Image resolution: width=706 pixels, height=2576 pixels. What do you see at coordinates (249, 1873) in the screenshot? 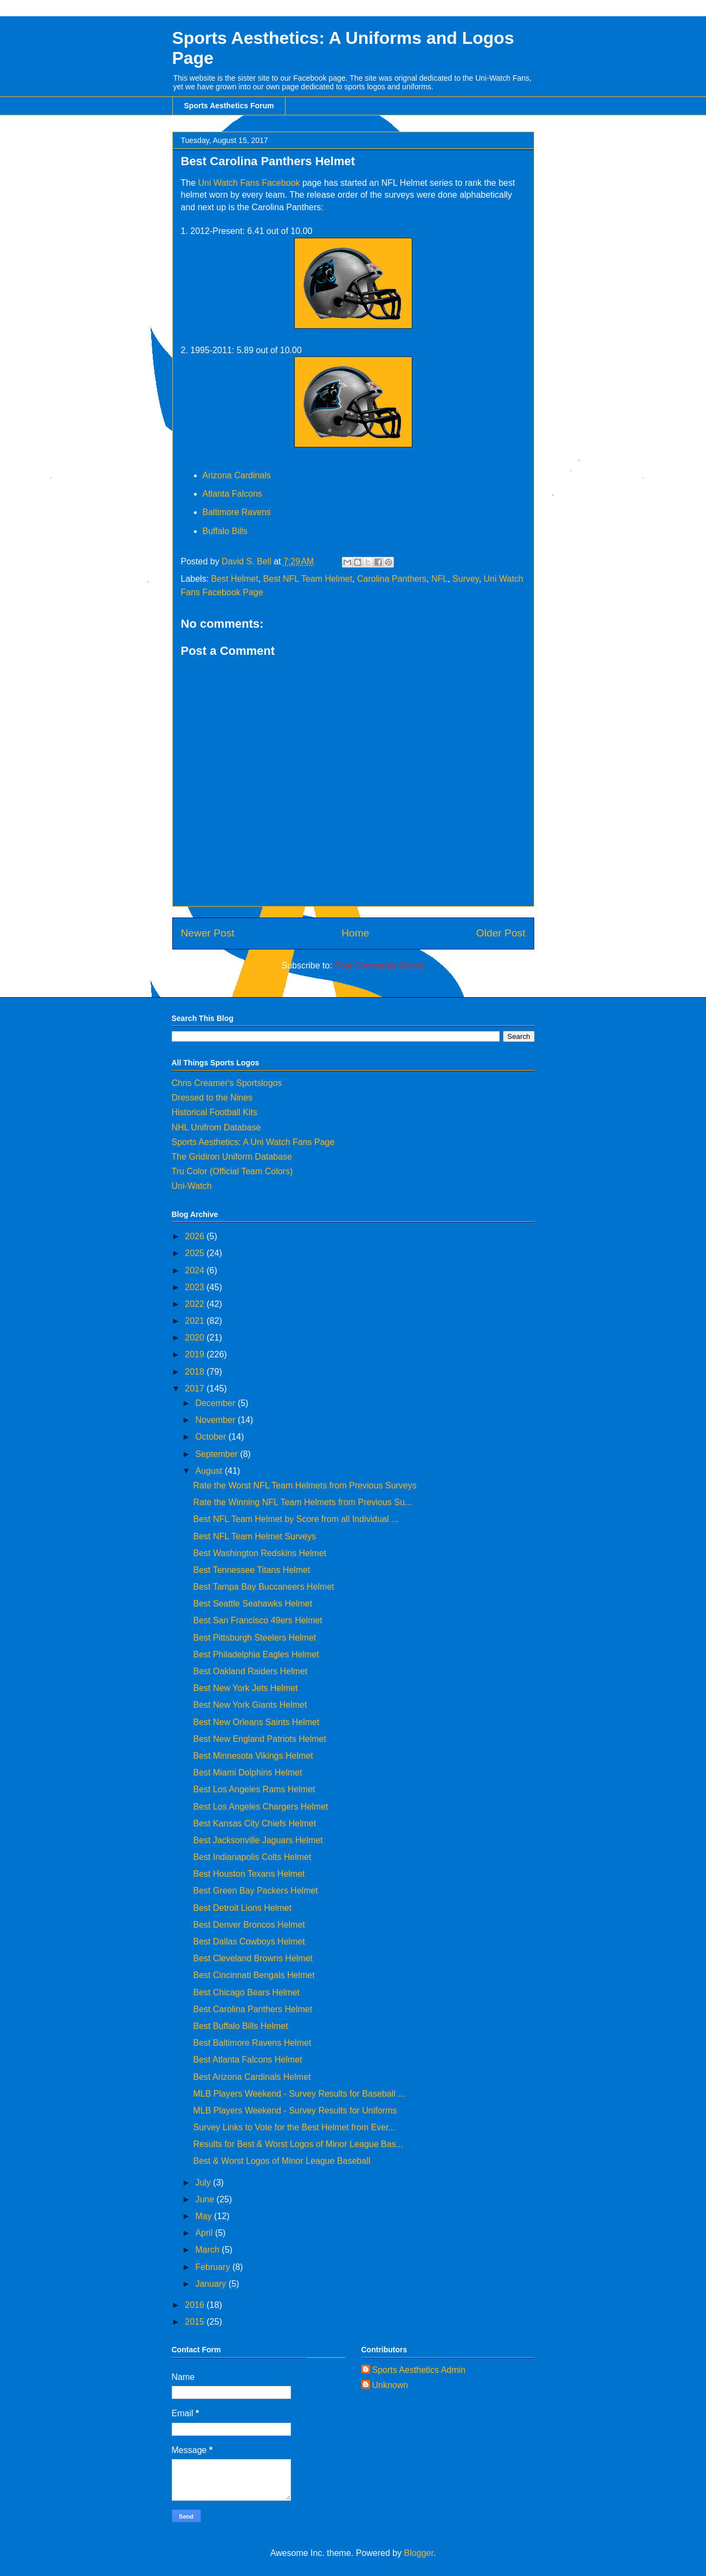
I see `Best Houston Texans Helmet` at bounding box center [249, 1873].